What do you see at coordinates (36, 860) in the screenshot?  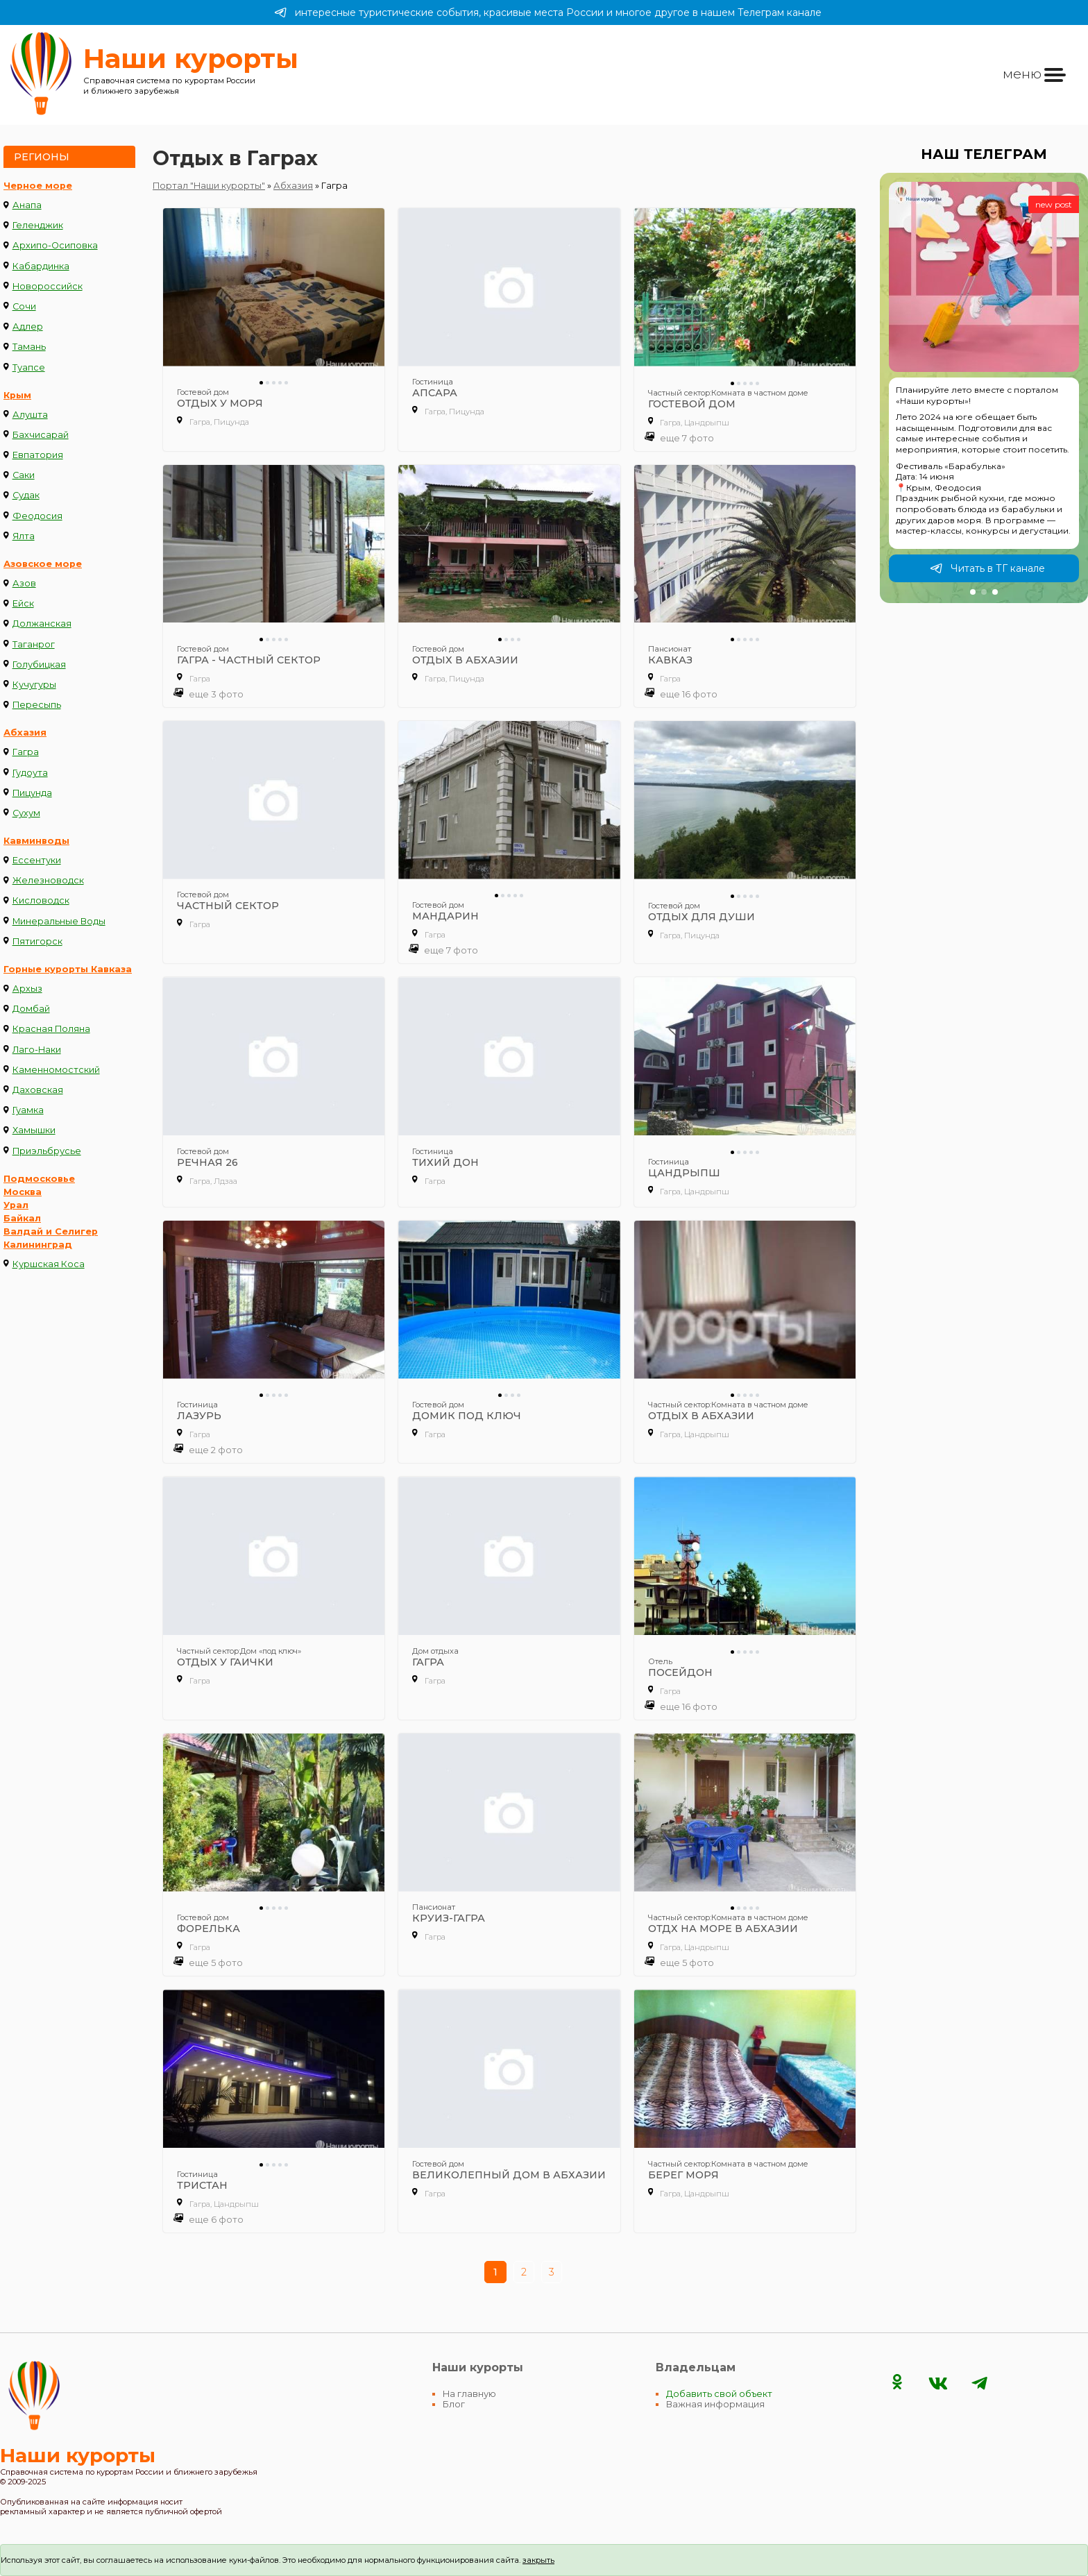 I see `Ессентуки` at bounding box center [36, 860].